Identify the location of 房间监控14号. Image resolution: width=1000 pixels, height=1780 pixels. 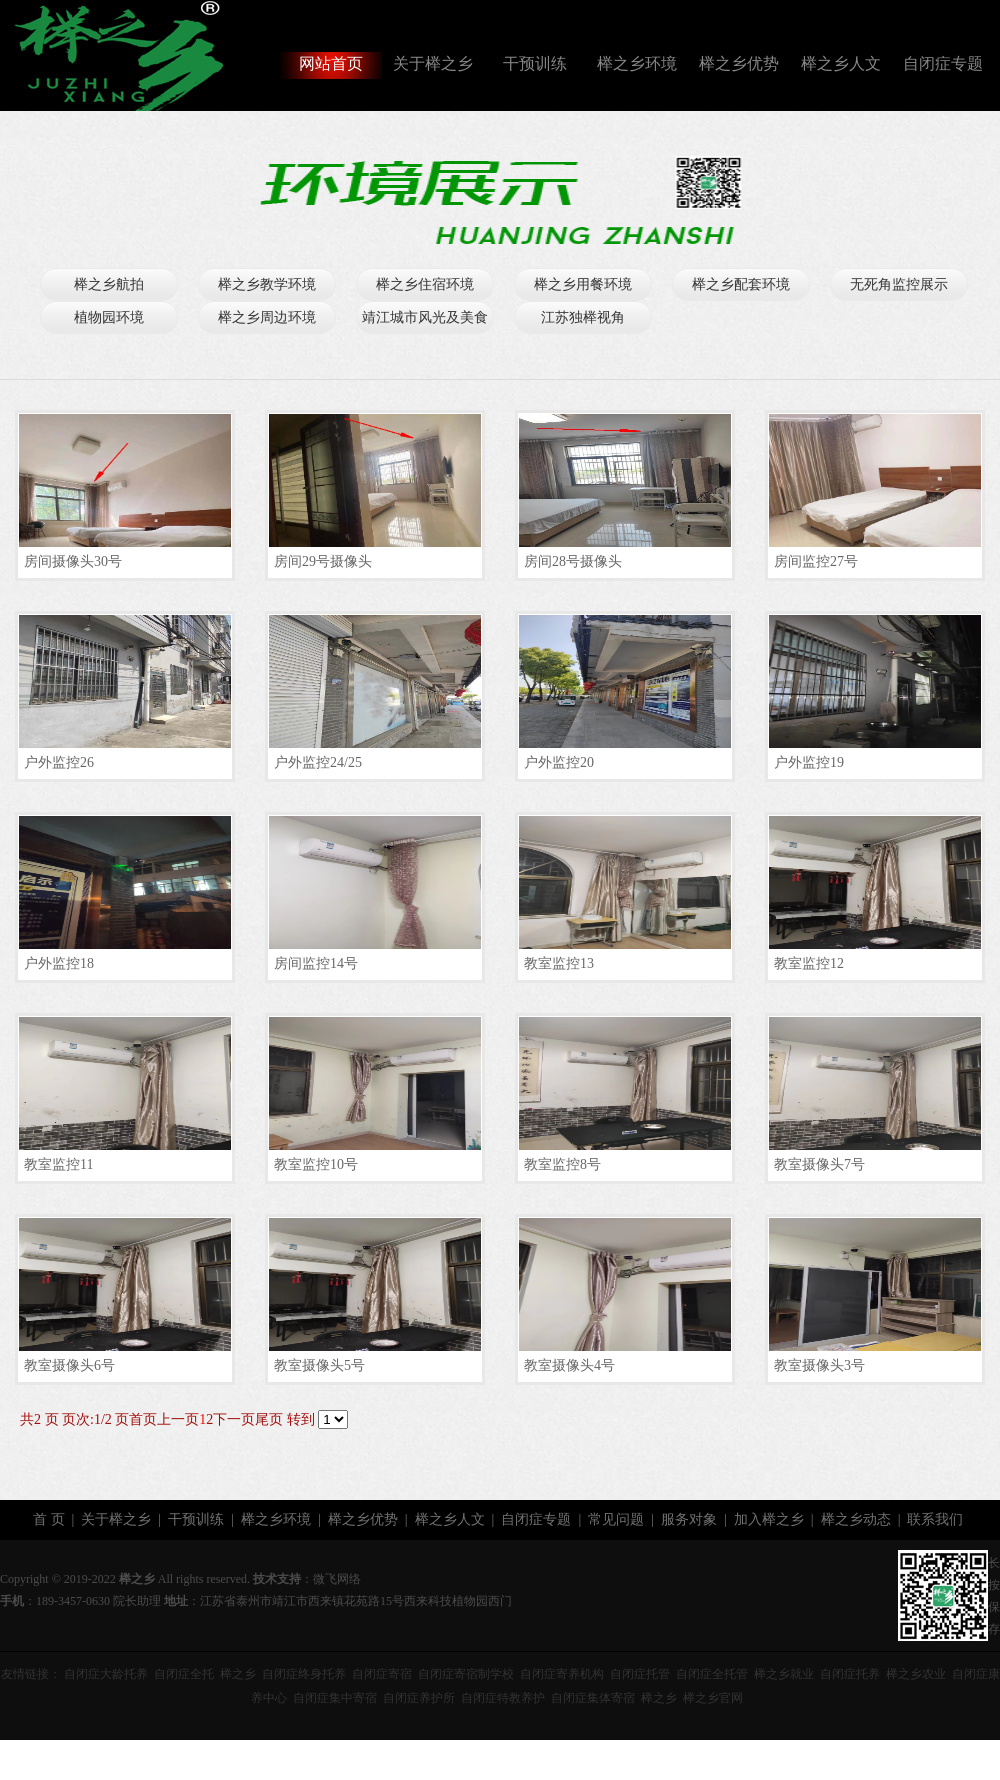
(316, 963).